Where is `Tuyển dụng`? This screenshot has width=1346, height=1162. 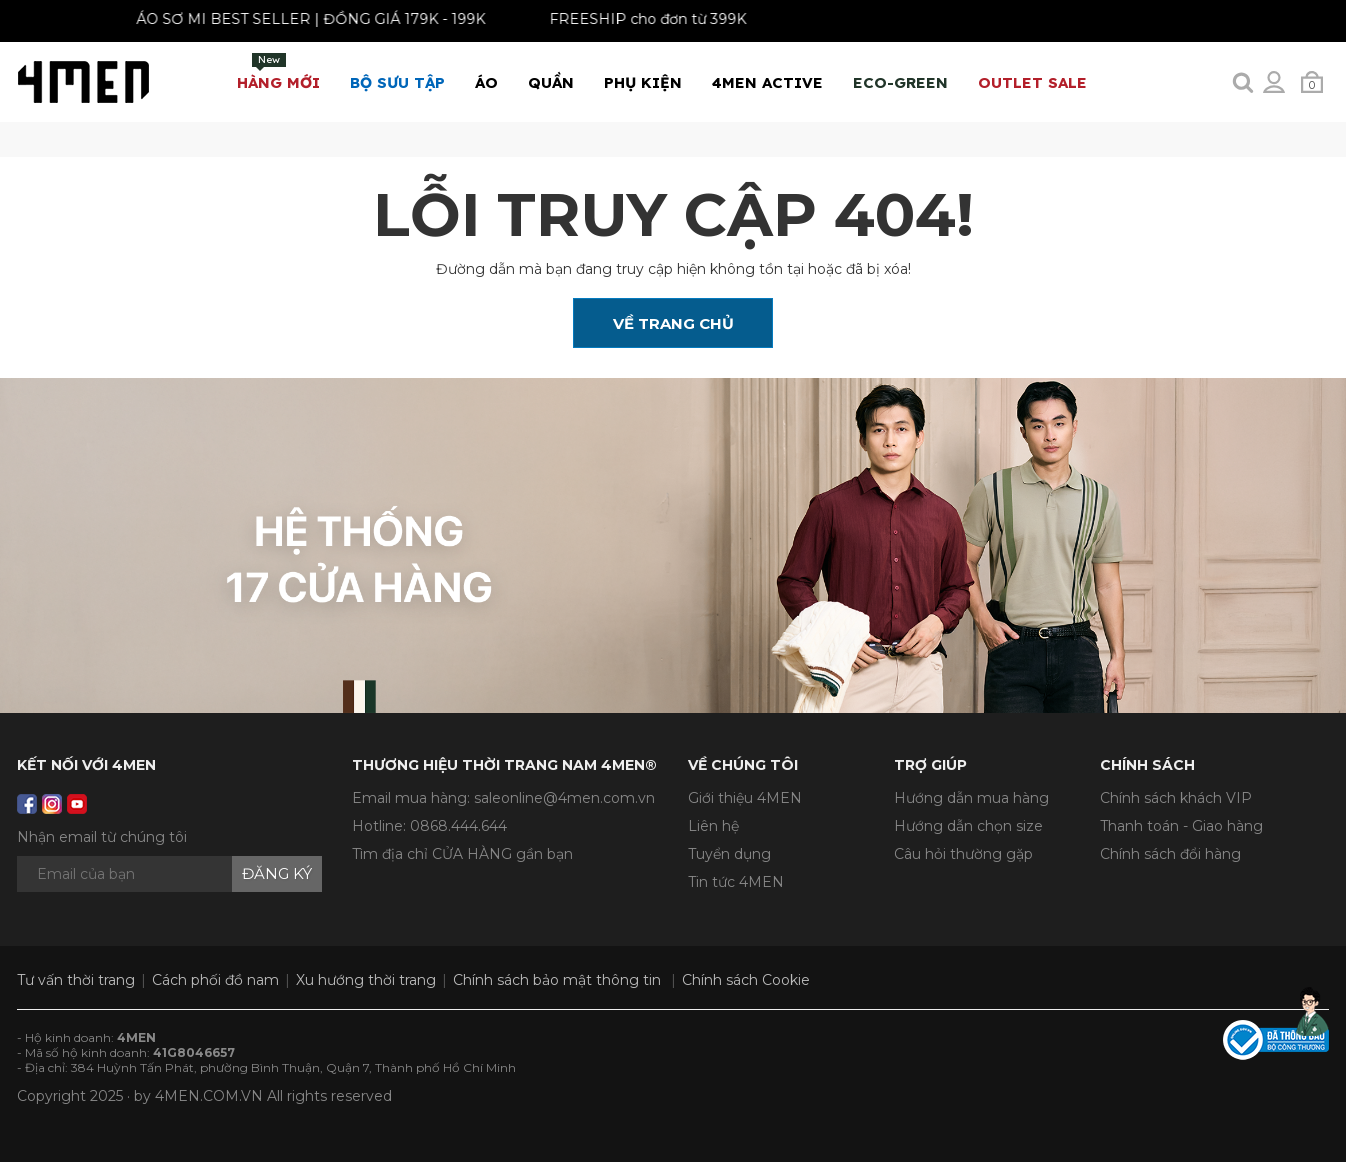 Tuyển dụng is located at coordinates (729, 854).